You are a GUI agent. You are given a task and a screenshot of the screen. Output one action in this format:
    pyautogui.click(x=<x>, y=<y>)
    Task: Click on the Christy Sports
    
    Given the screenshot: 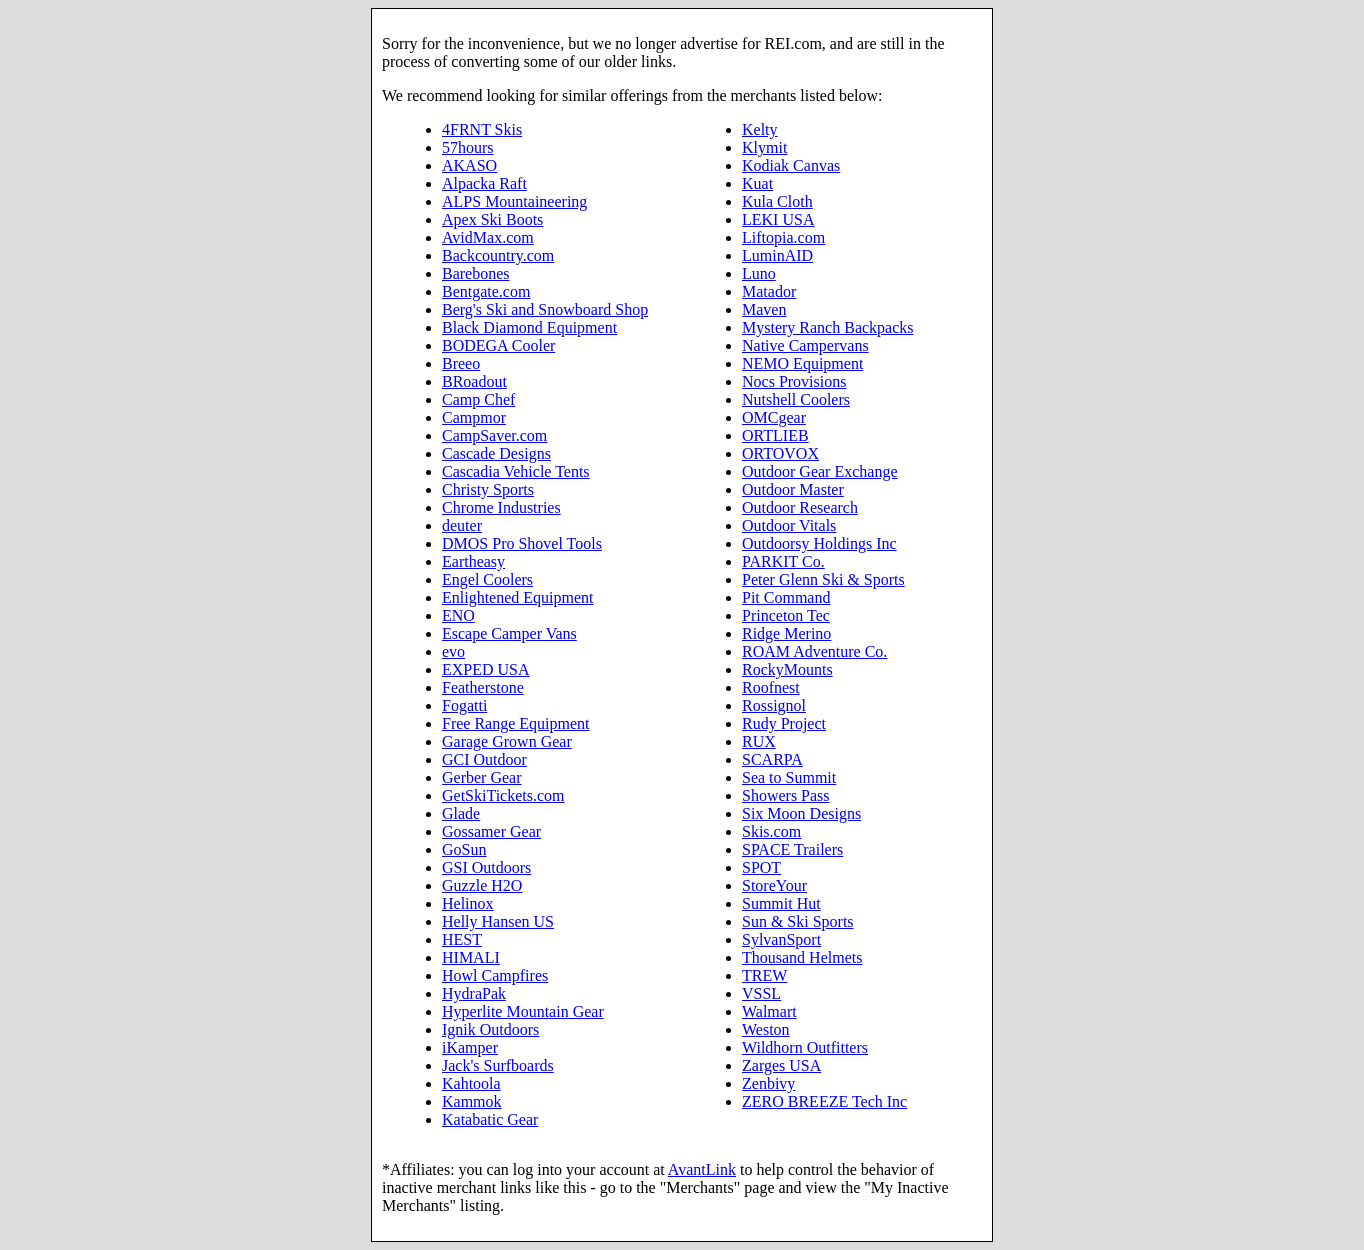 What is the action you would take?
    pyautogui.click(x=488, y=489)
    